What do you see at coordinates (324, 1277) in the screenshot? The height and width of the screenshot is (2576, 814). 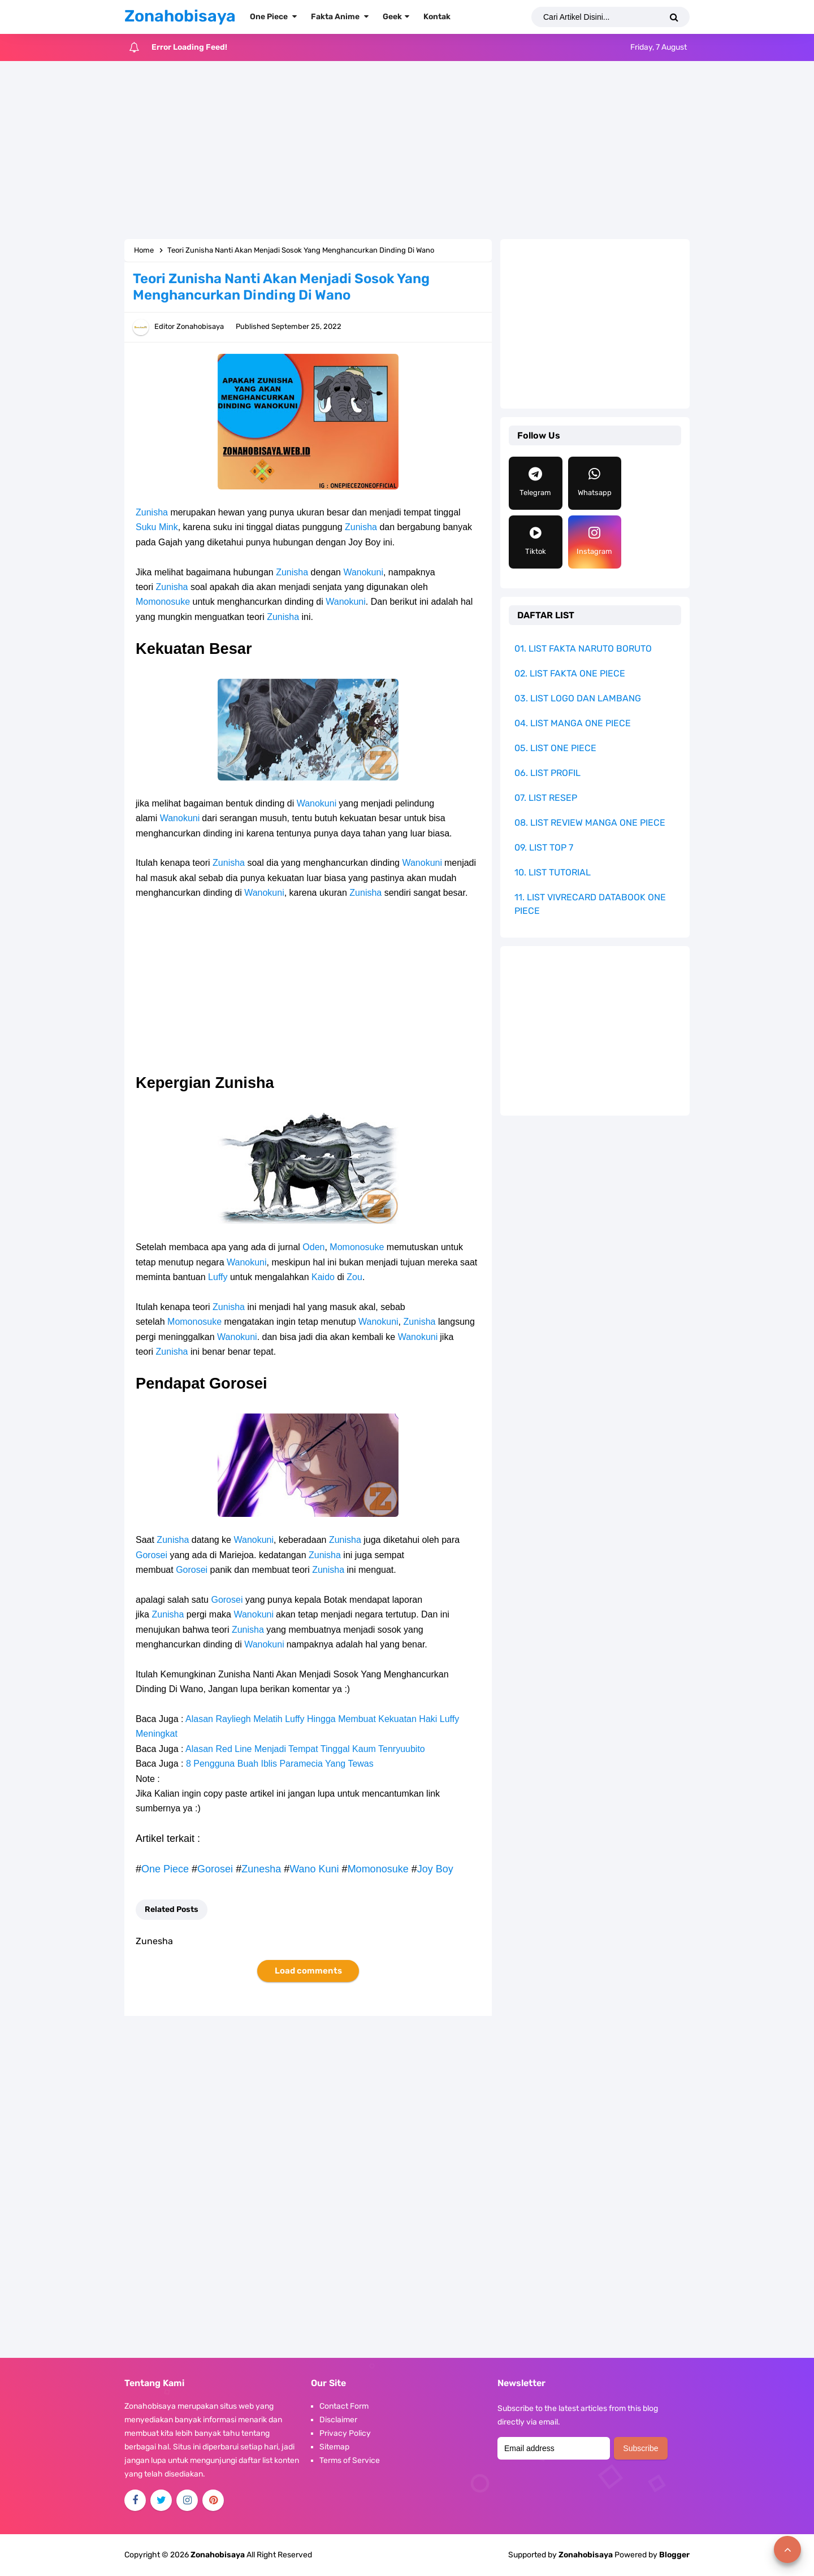 I see `Kaido` at bounding box center [324, 1277].